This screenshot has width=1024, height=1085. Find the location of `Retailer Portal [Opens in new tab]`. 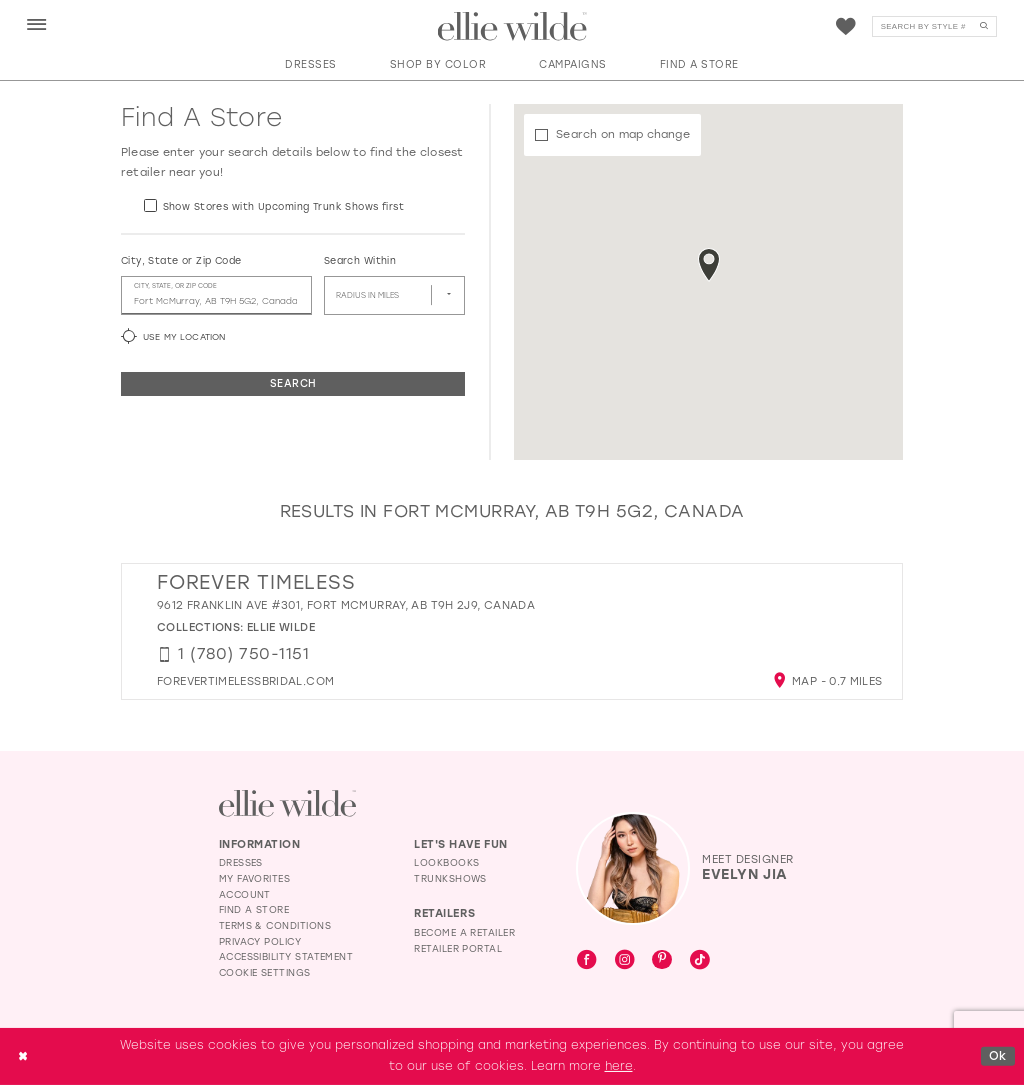

Retailer Portal [Opens in new tab] is located at coordinates (458, 948).